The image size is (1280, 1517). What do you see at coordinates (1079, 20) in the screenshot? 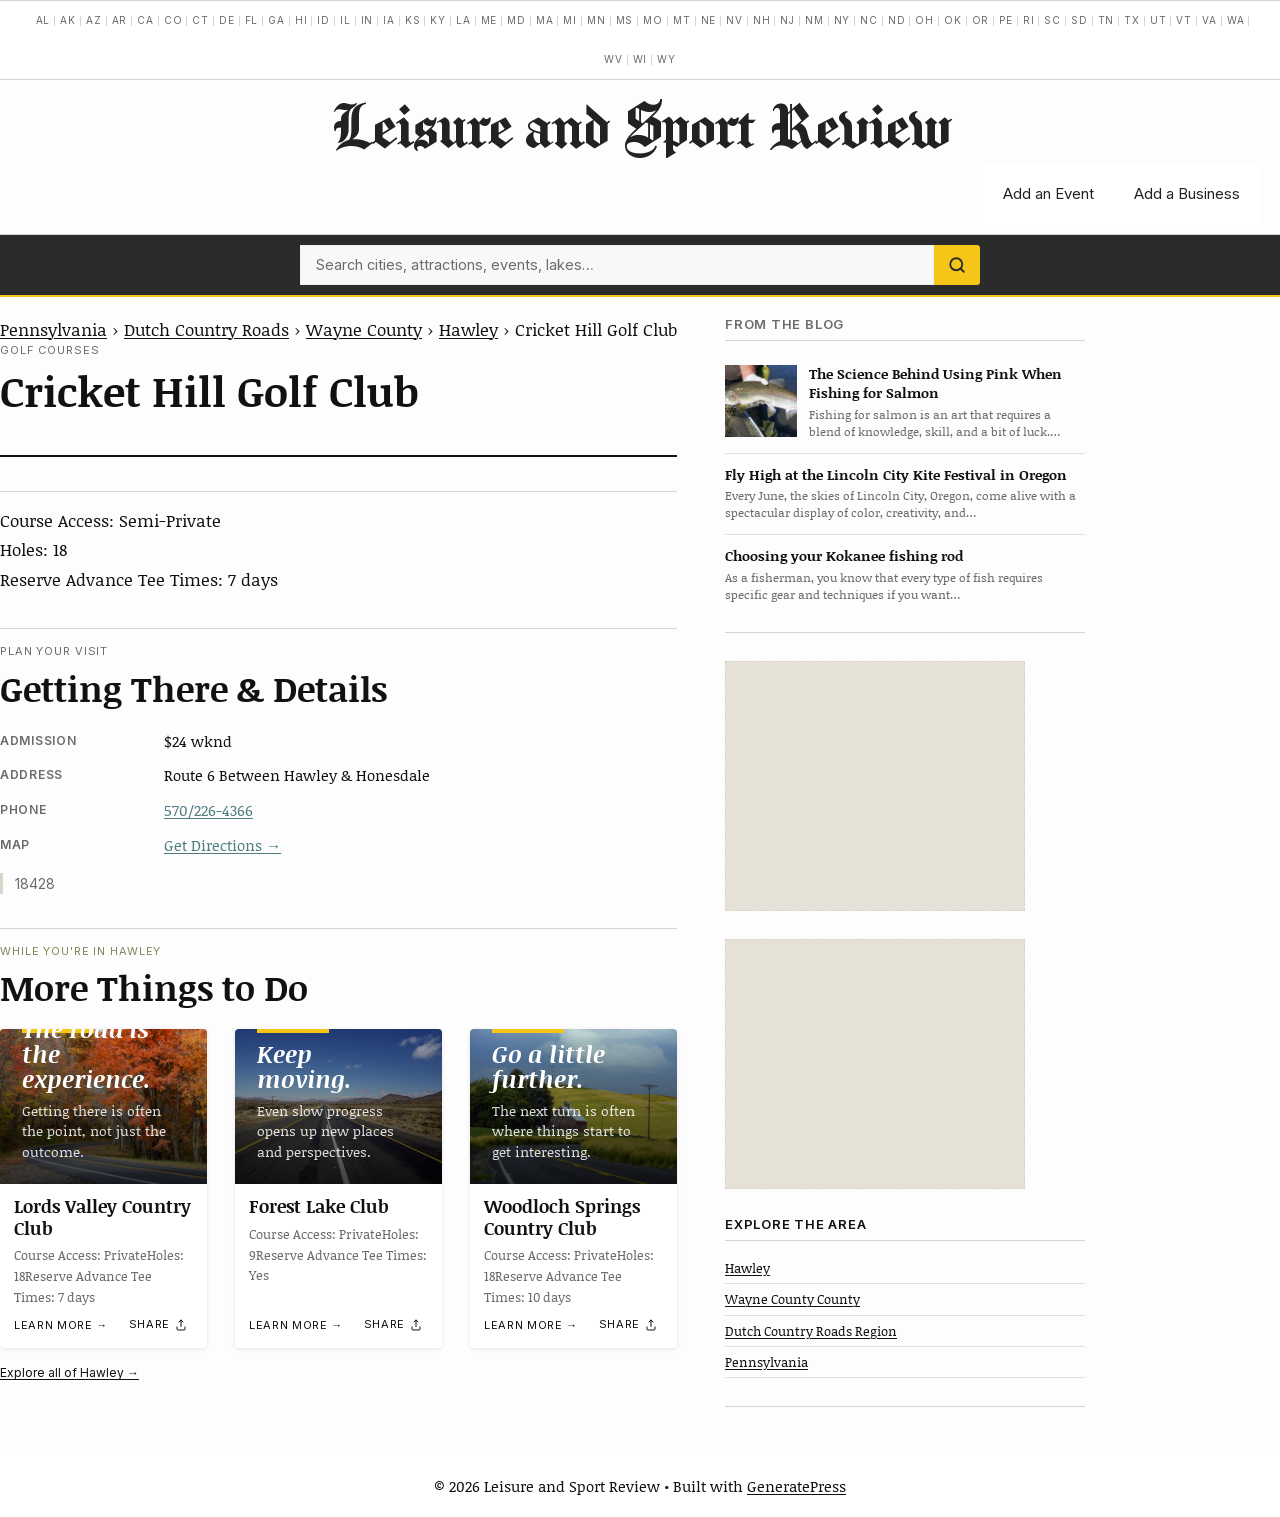
I see `SD` at bounding box center [1079, 20].